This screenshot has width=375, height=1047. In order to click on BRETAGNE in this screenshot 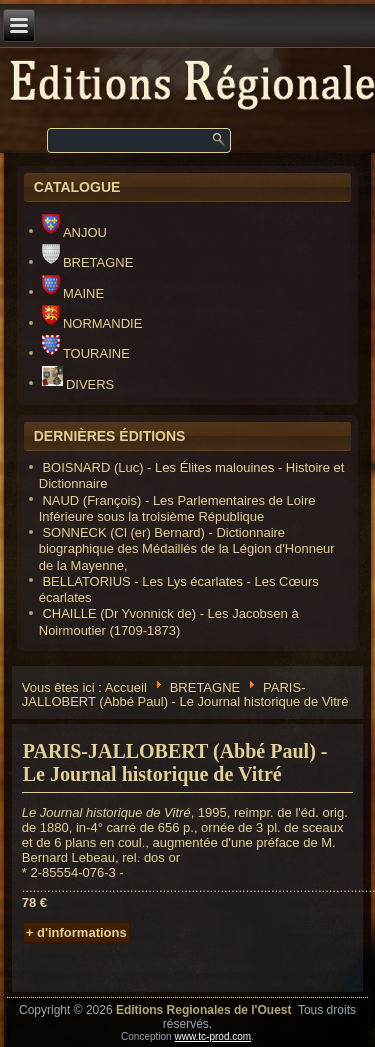, I will do `click(88, 262)`.